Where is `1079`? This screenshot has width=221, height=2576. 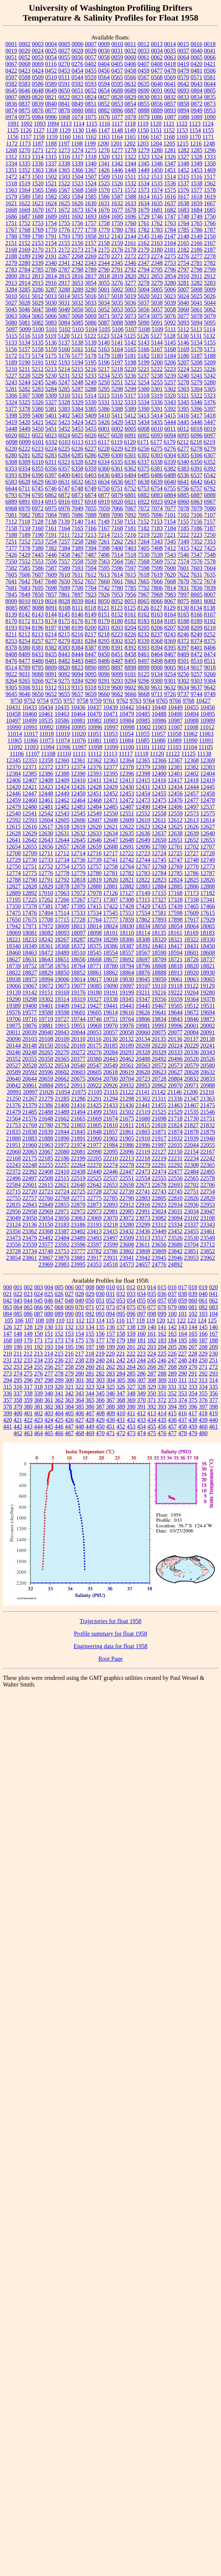
1079 is located at coordinates (144, 117).